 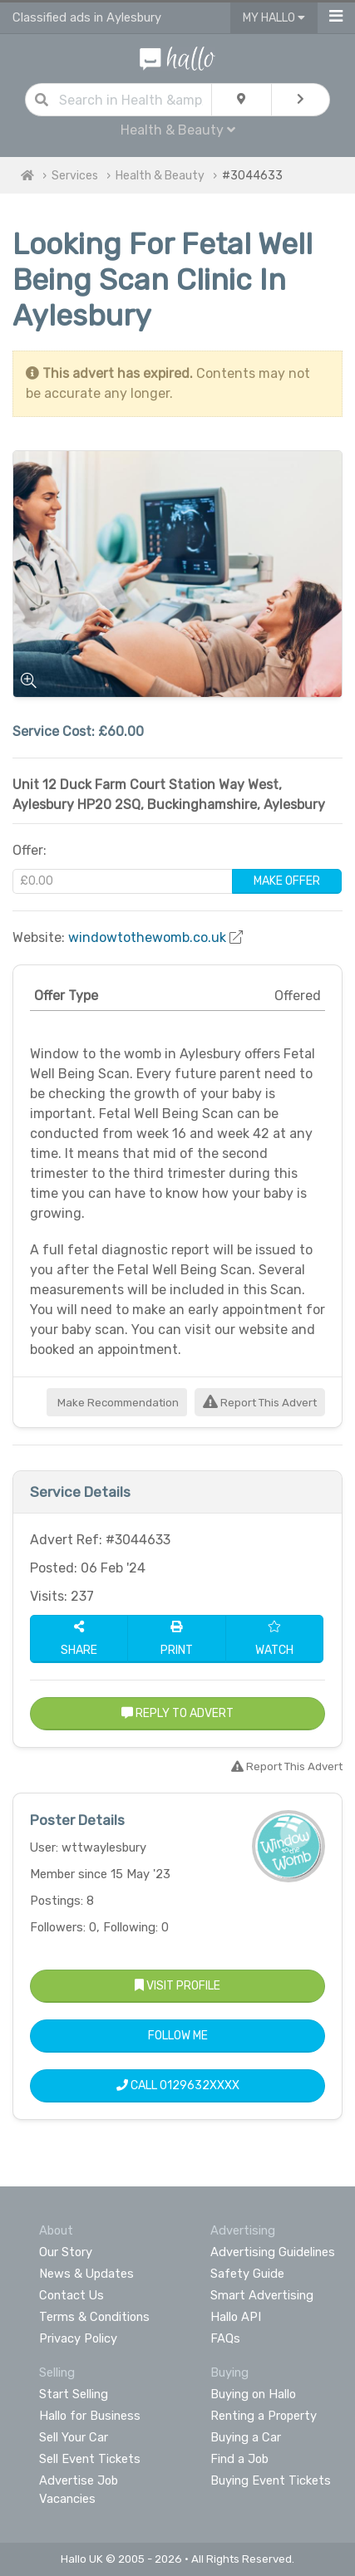 What do you see at coordinates (147, 937) in the screenshot?
I see `windowtothewomb.co.uk` at bounding box center [147, 937].